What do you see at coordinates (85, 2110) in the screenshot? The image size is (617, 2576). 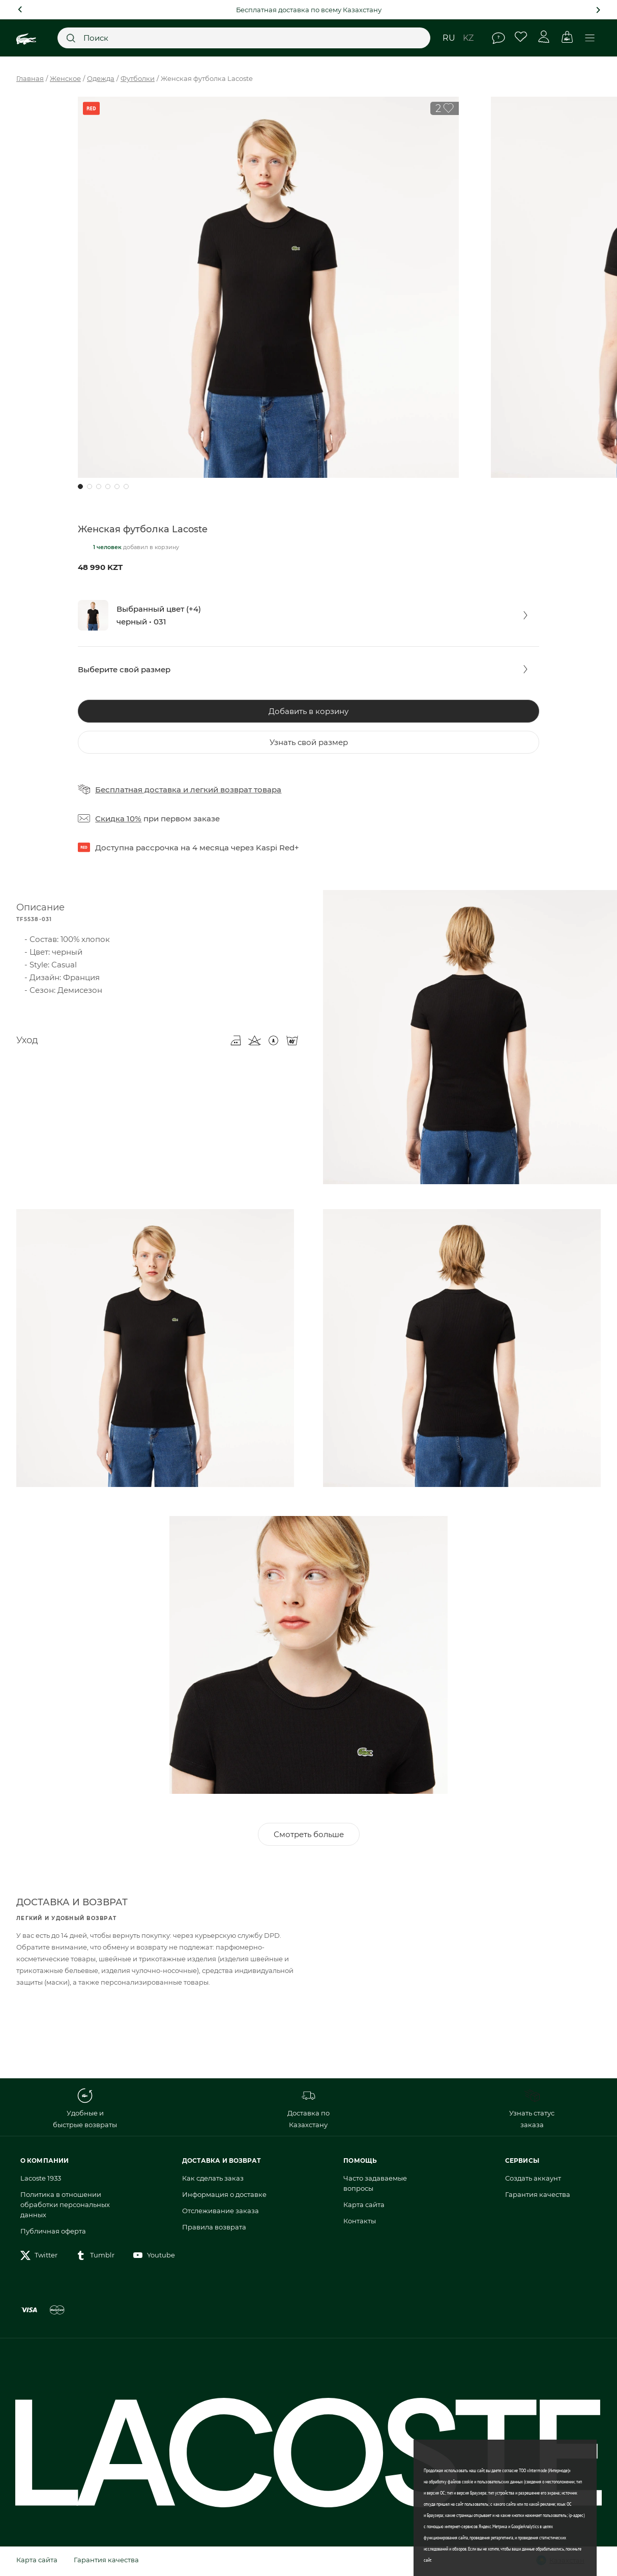 I see `Удобные и быстрые возвраты` at bounding box center [85, 2110].